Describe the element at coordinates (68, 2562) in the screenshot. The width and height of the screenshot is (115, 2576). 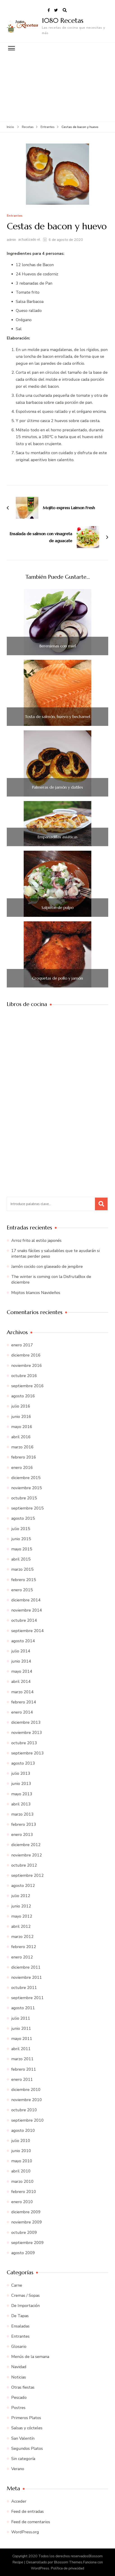
I see `Blossom Themes` at that location.